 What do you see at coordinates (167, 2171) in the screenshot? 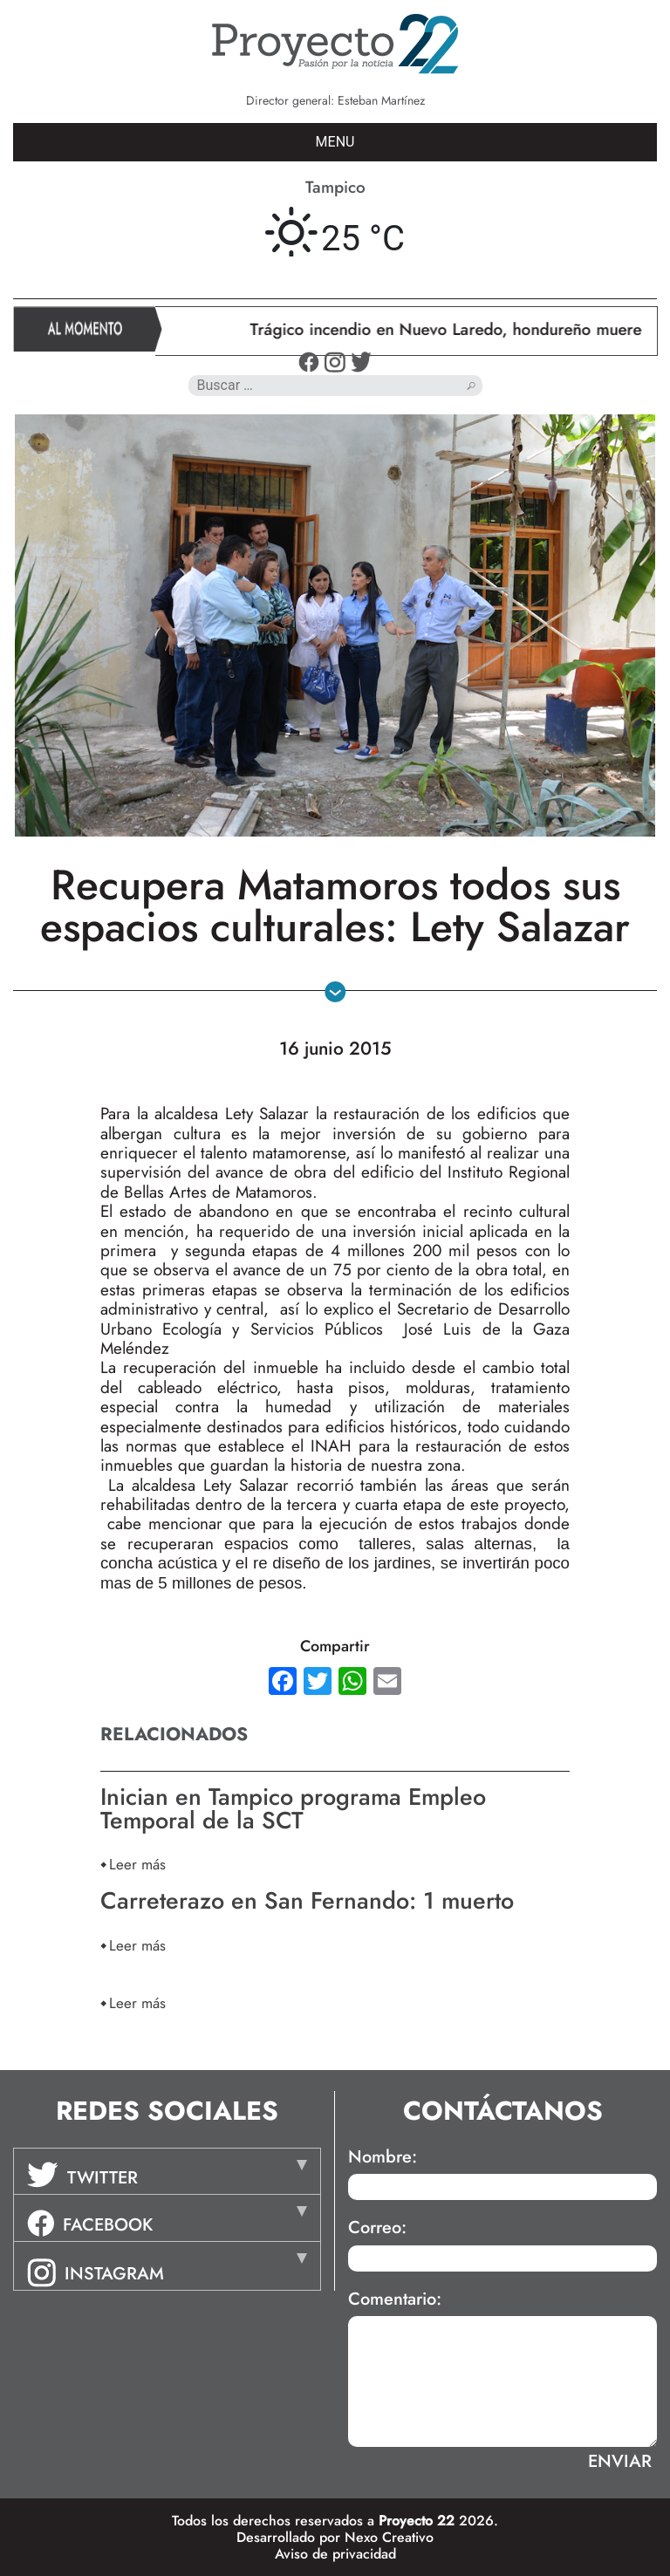
I see `[tab]` at bounding box center [167, 2171].